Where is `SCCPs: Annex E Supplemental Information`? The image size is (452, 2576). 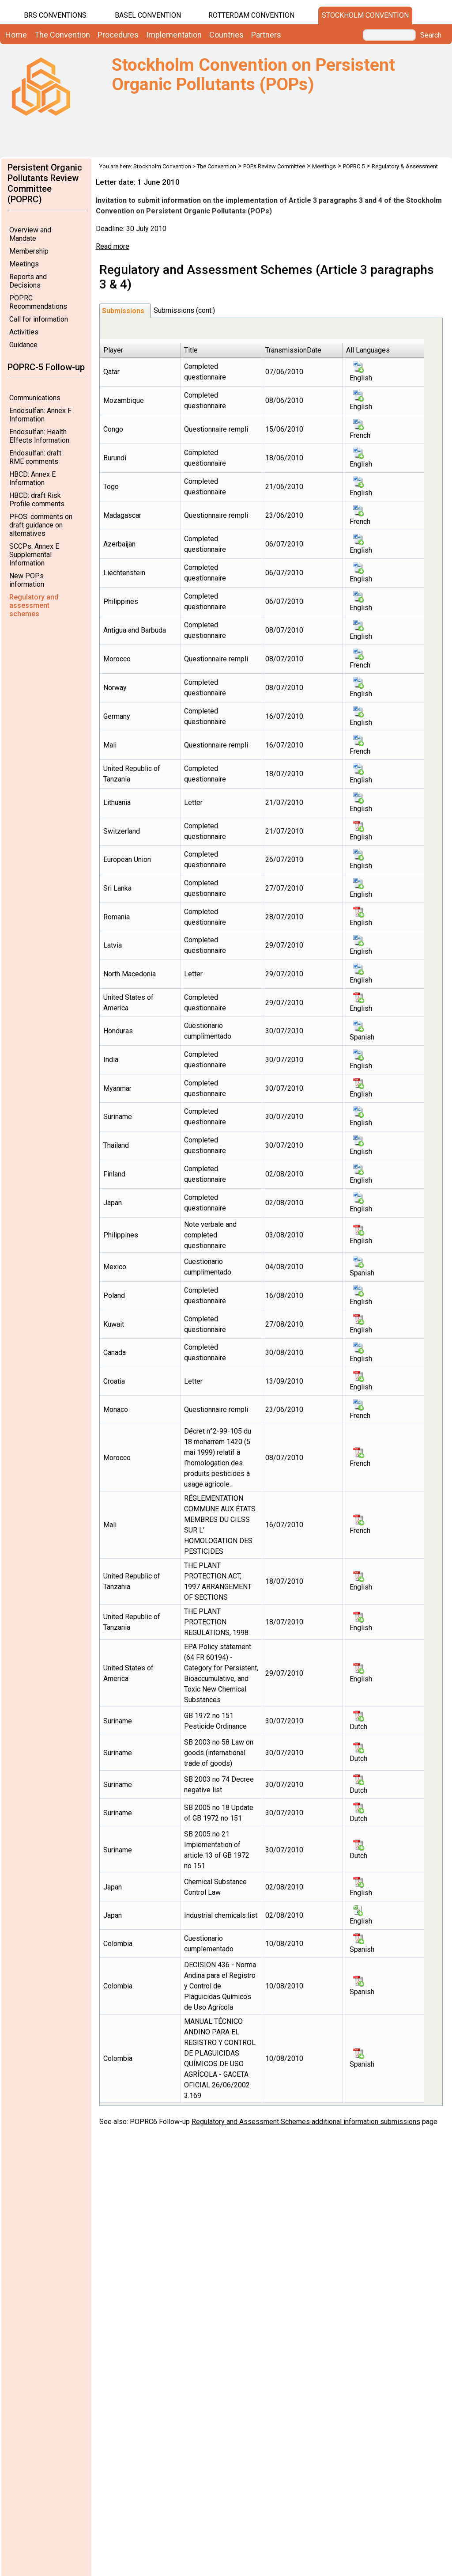 SCCPs: Annex E Supplemental Information is located at coordinates (34, 554).